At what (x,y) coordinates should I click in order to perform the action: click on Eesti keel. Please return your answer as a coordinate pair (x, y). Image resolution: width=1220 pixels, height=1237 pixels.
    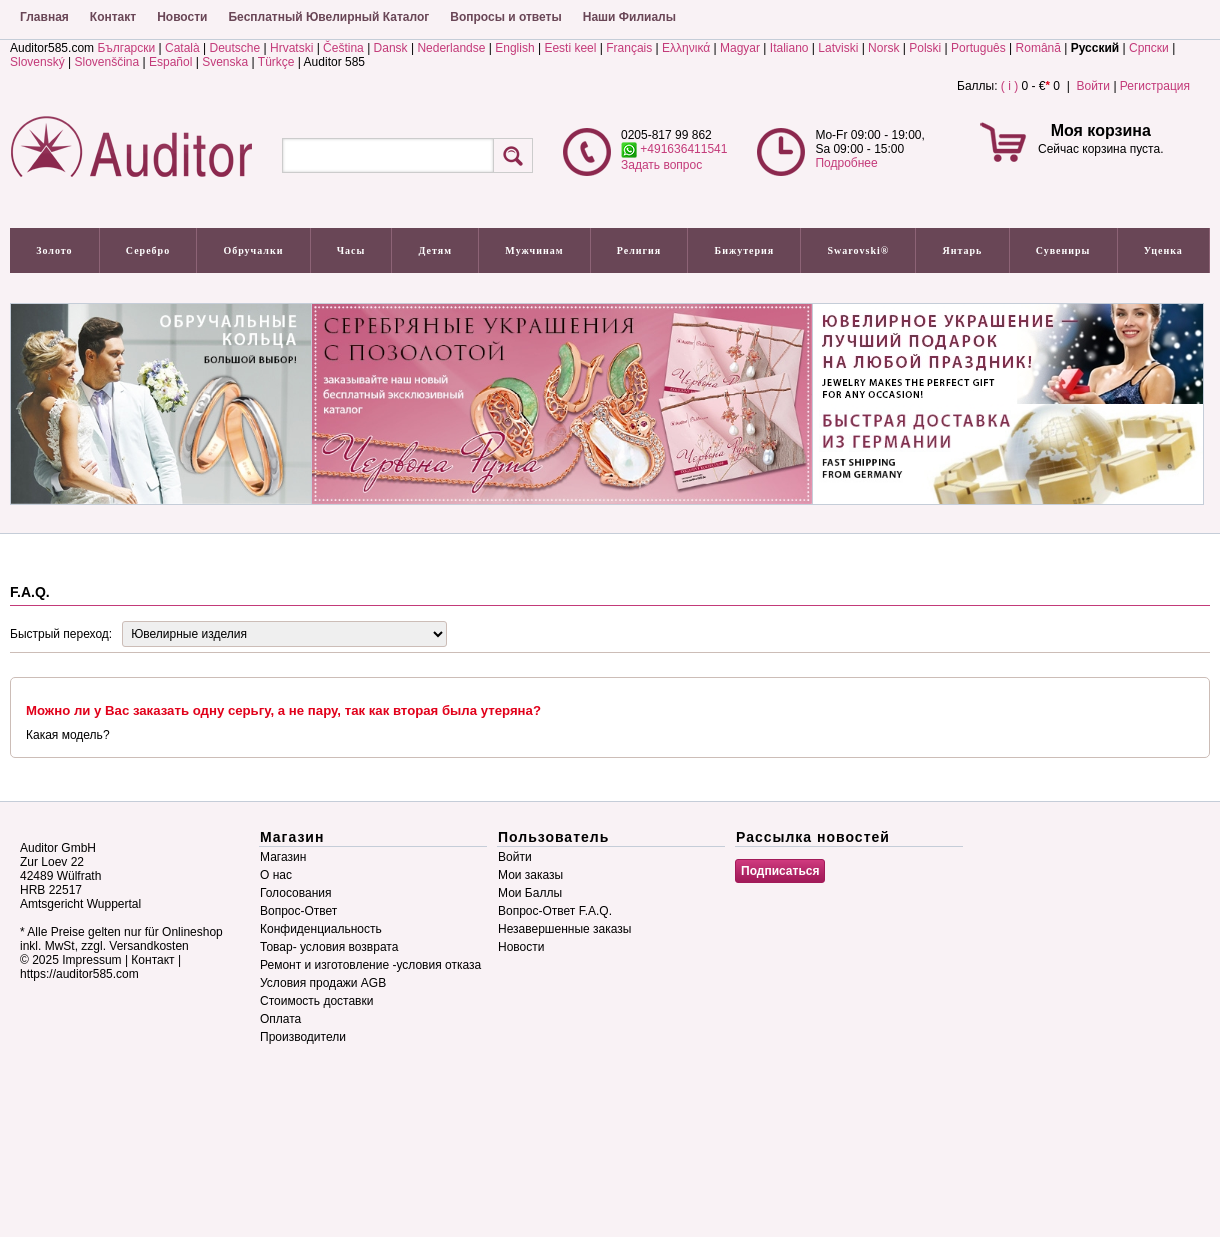
    Looking at the image, I should click on (570, 48).